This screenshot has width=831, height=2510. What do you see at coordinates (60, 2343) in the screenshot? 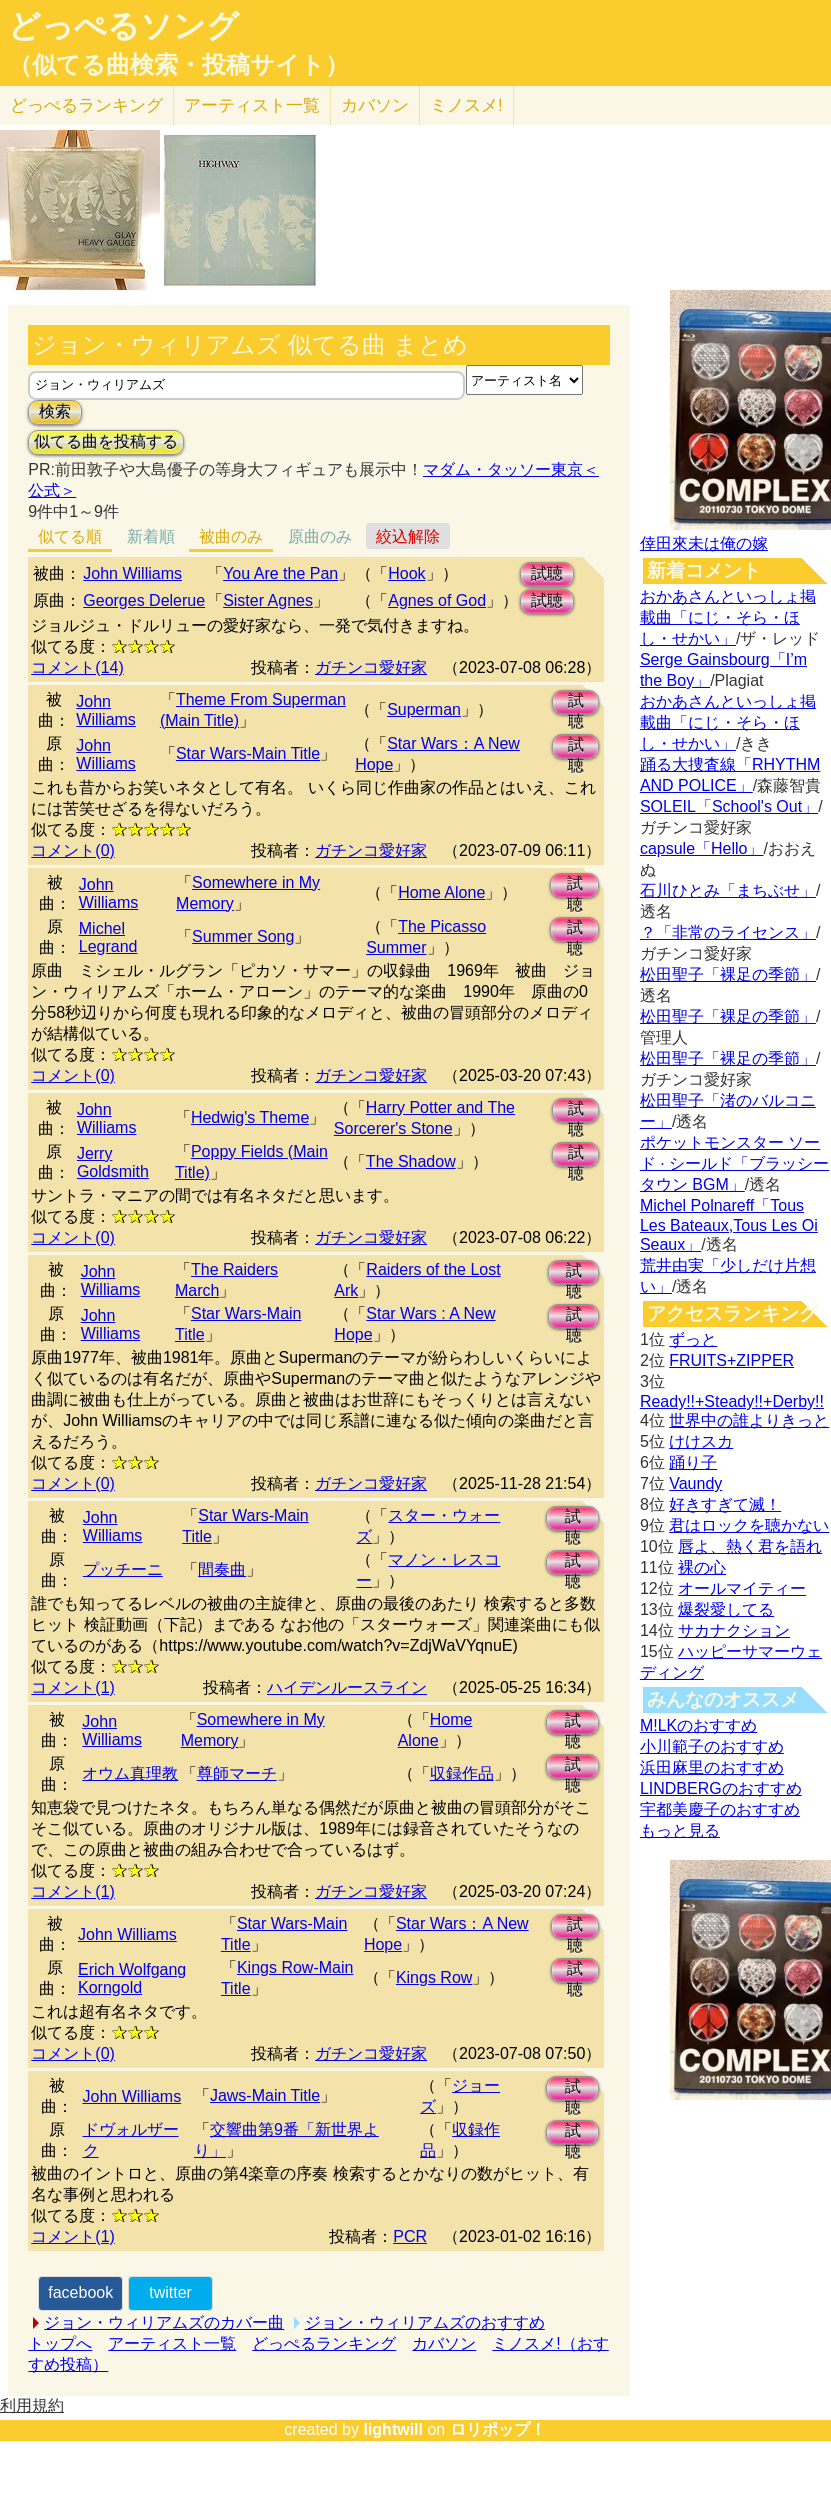
I see `トップへ` at bounding box center [60, 2343].